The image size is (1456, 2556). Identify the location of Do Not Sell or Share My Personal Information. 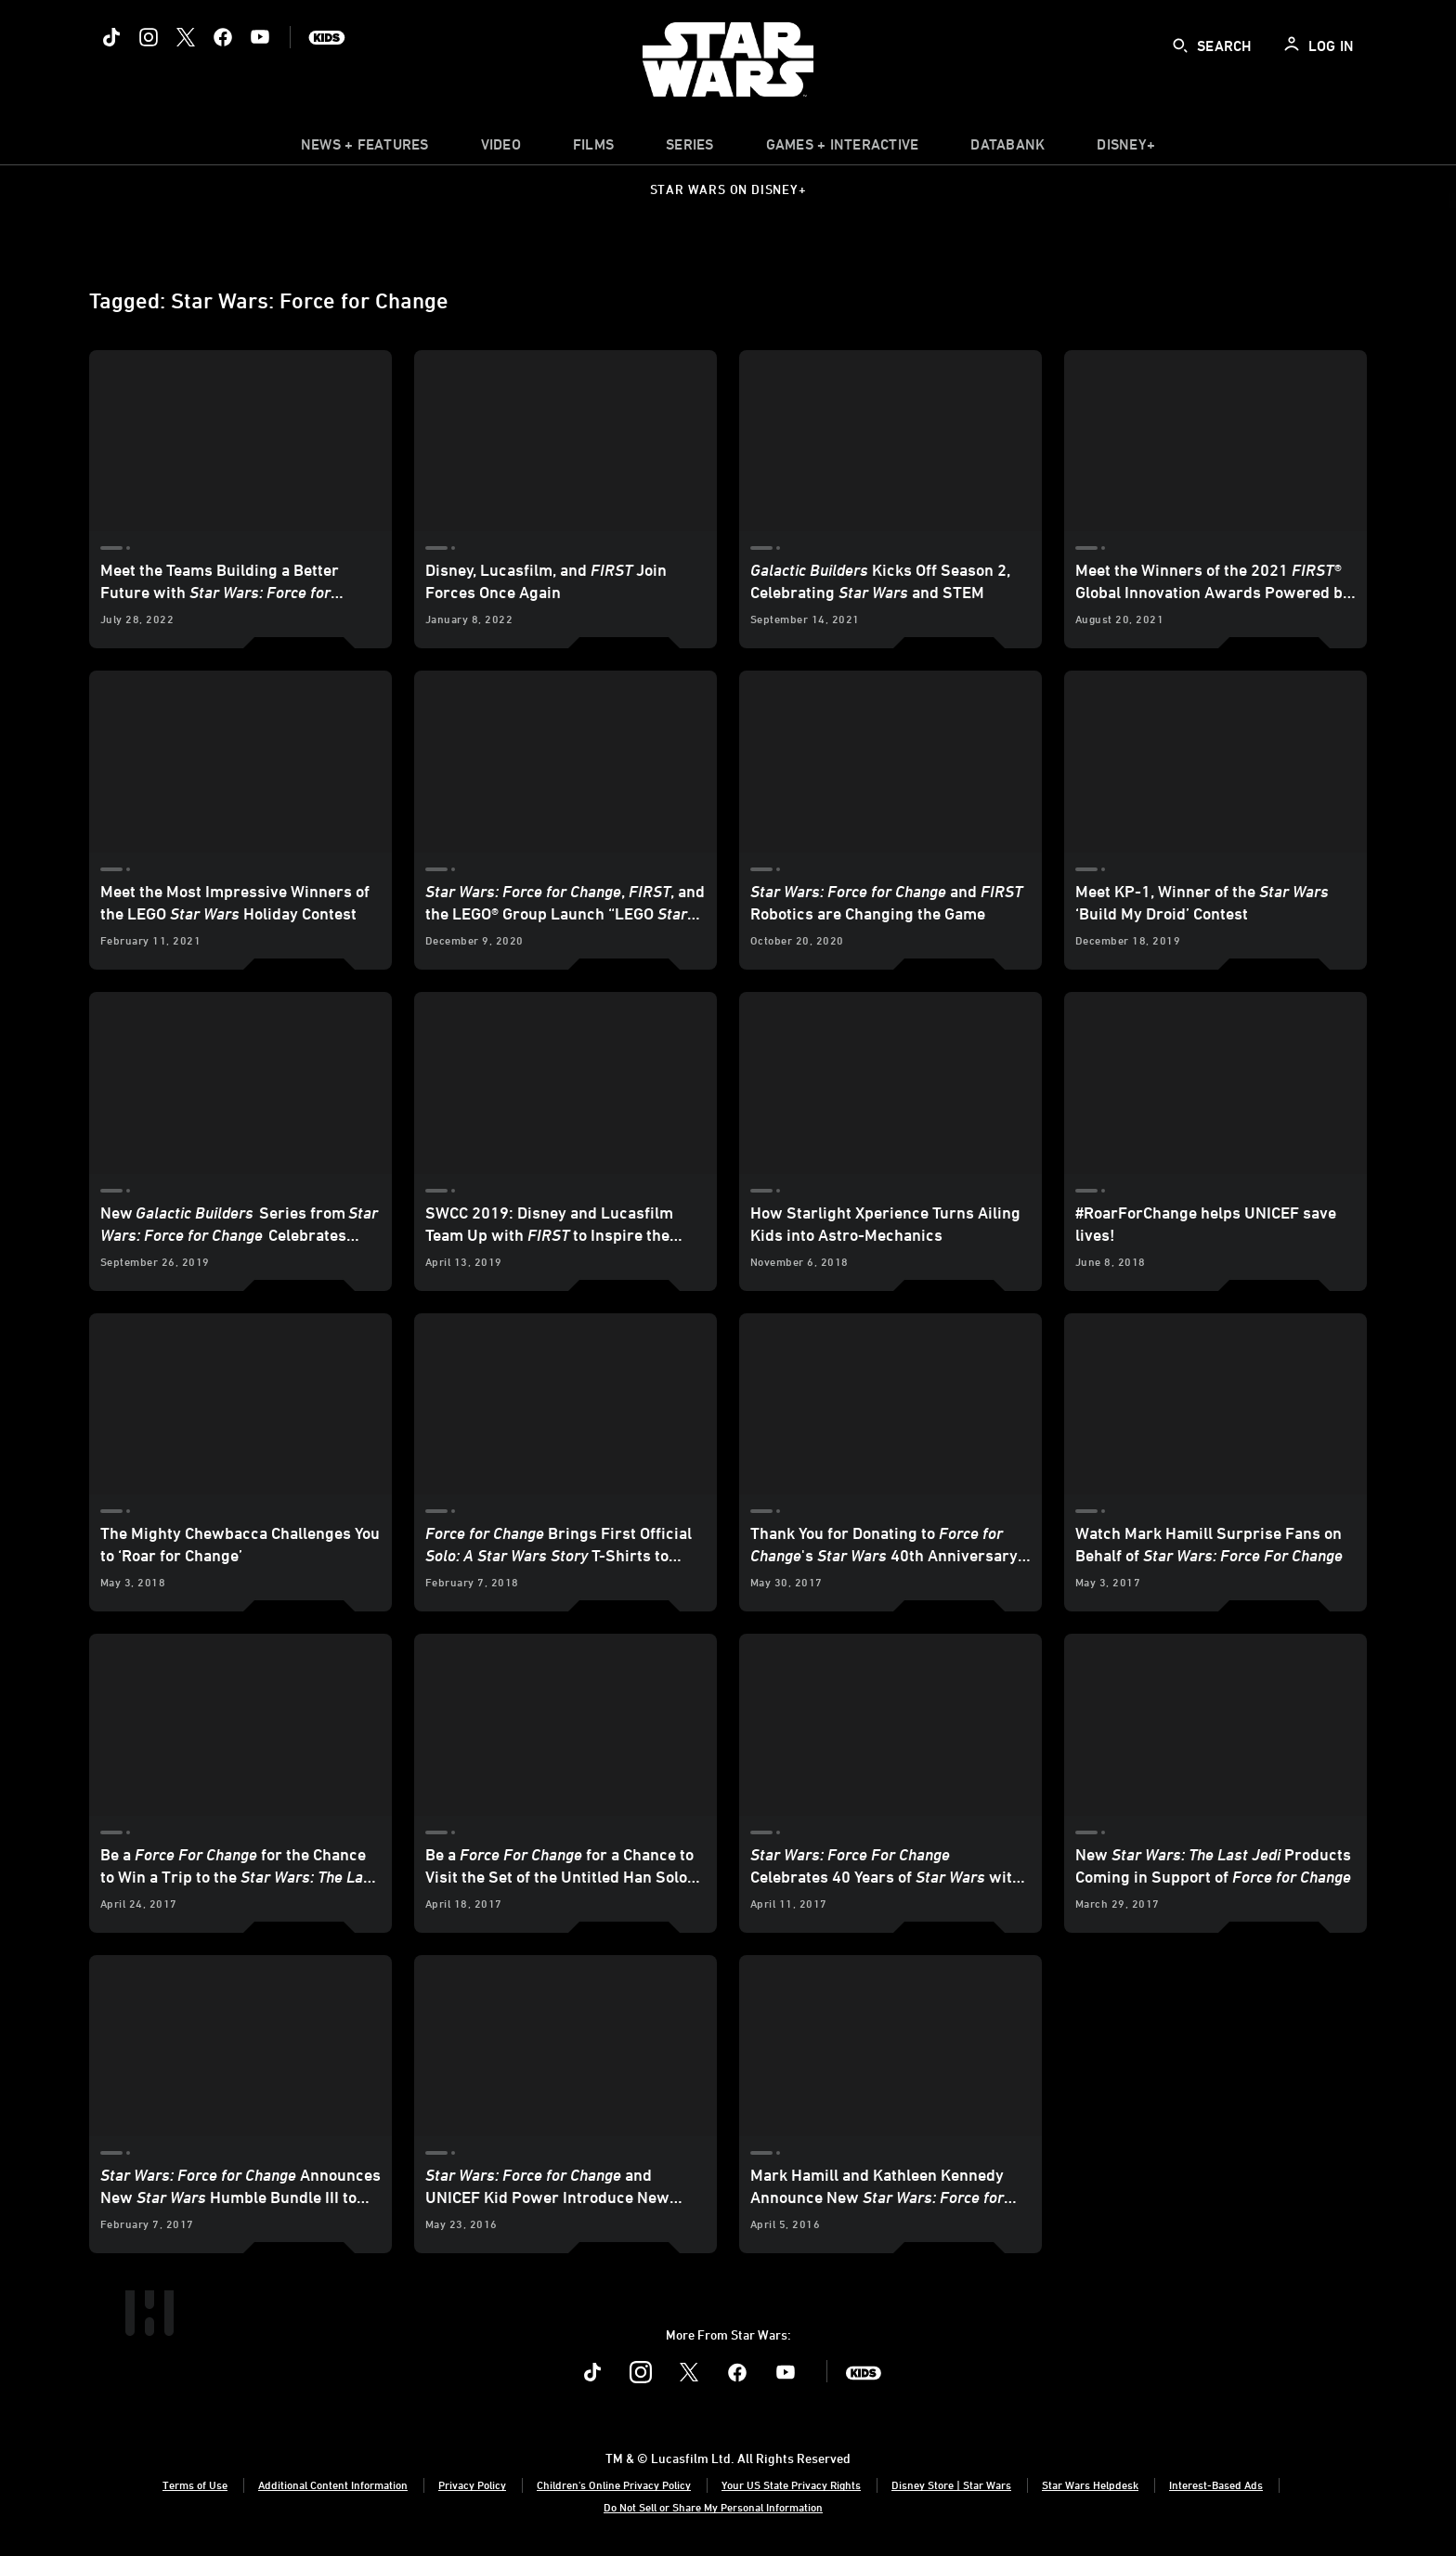
(713, 2506).